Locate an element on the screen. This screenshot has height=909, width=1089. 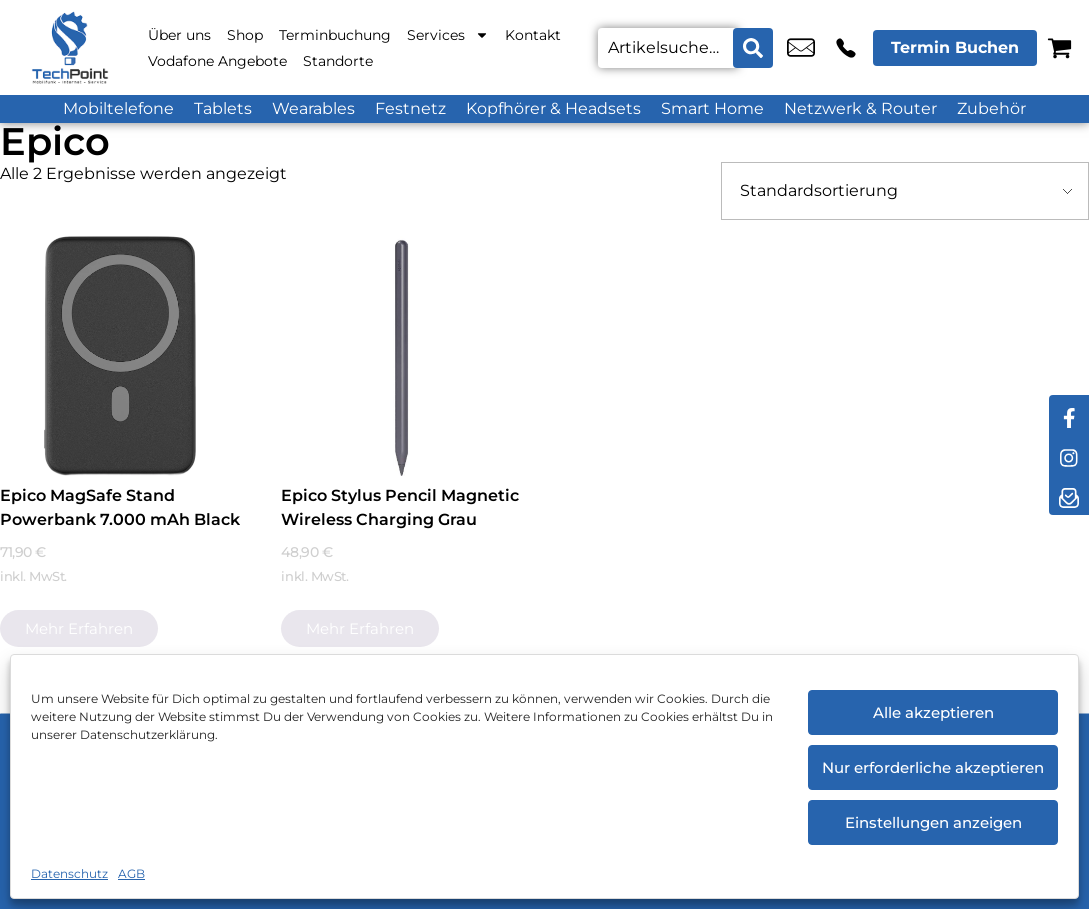
Standorte is located at coordinates (338, 61).